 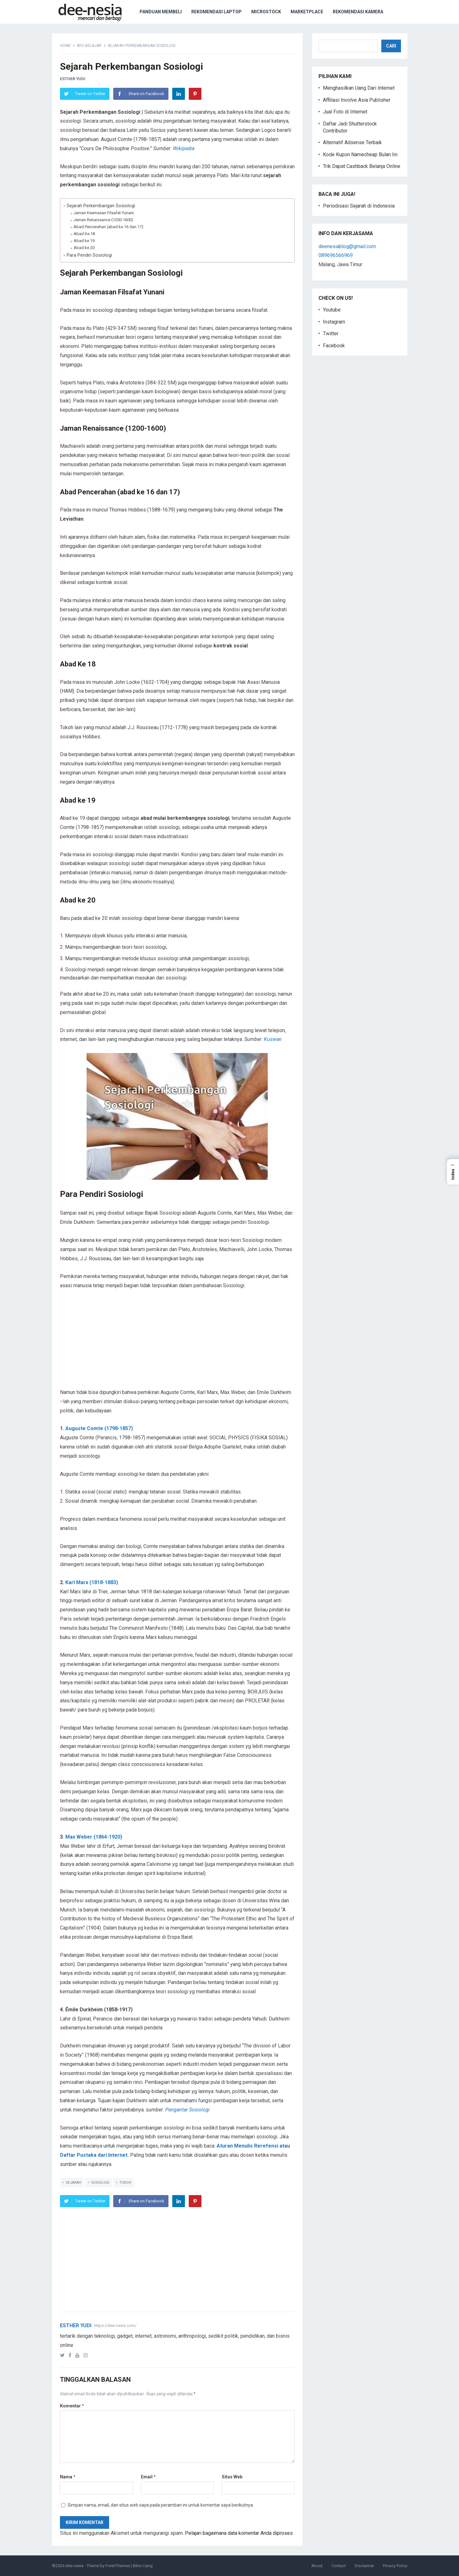 What do you see at coordinates (334, 322) in the screenshot?
I see `Instagram` at bounding box center [334, 322].